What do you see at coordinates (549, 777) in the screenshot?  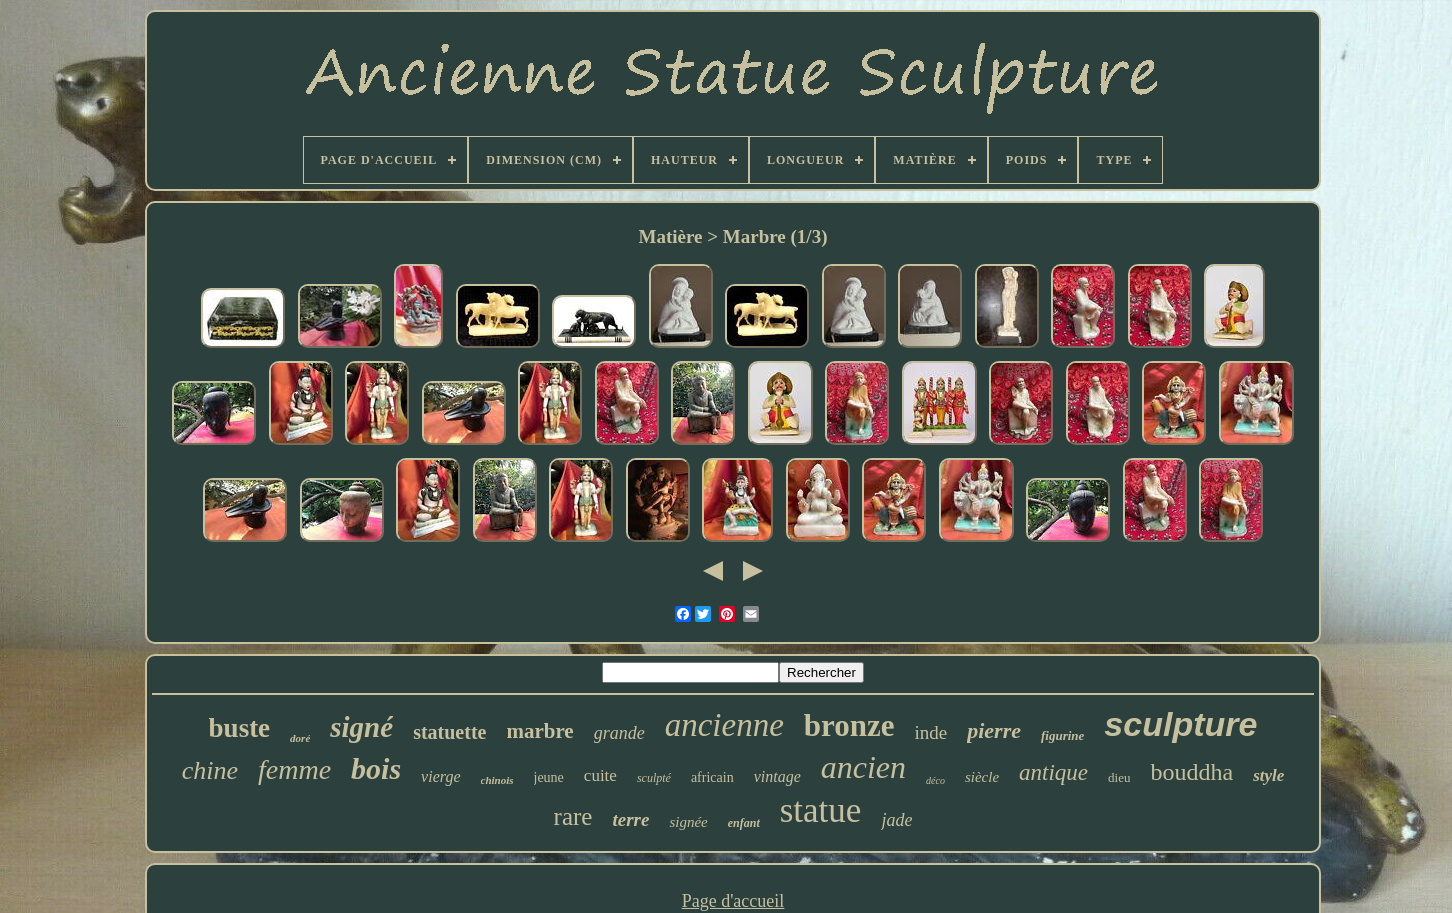 I see `jeune` at bounding box center [549, 777].